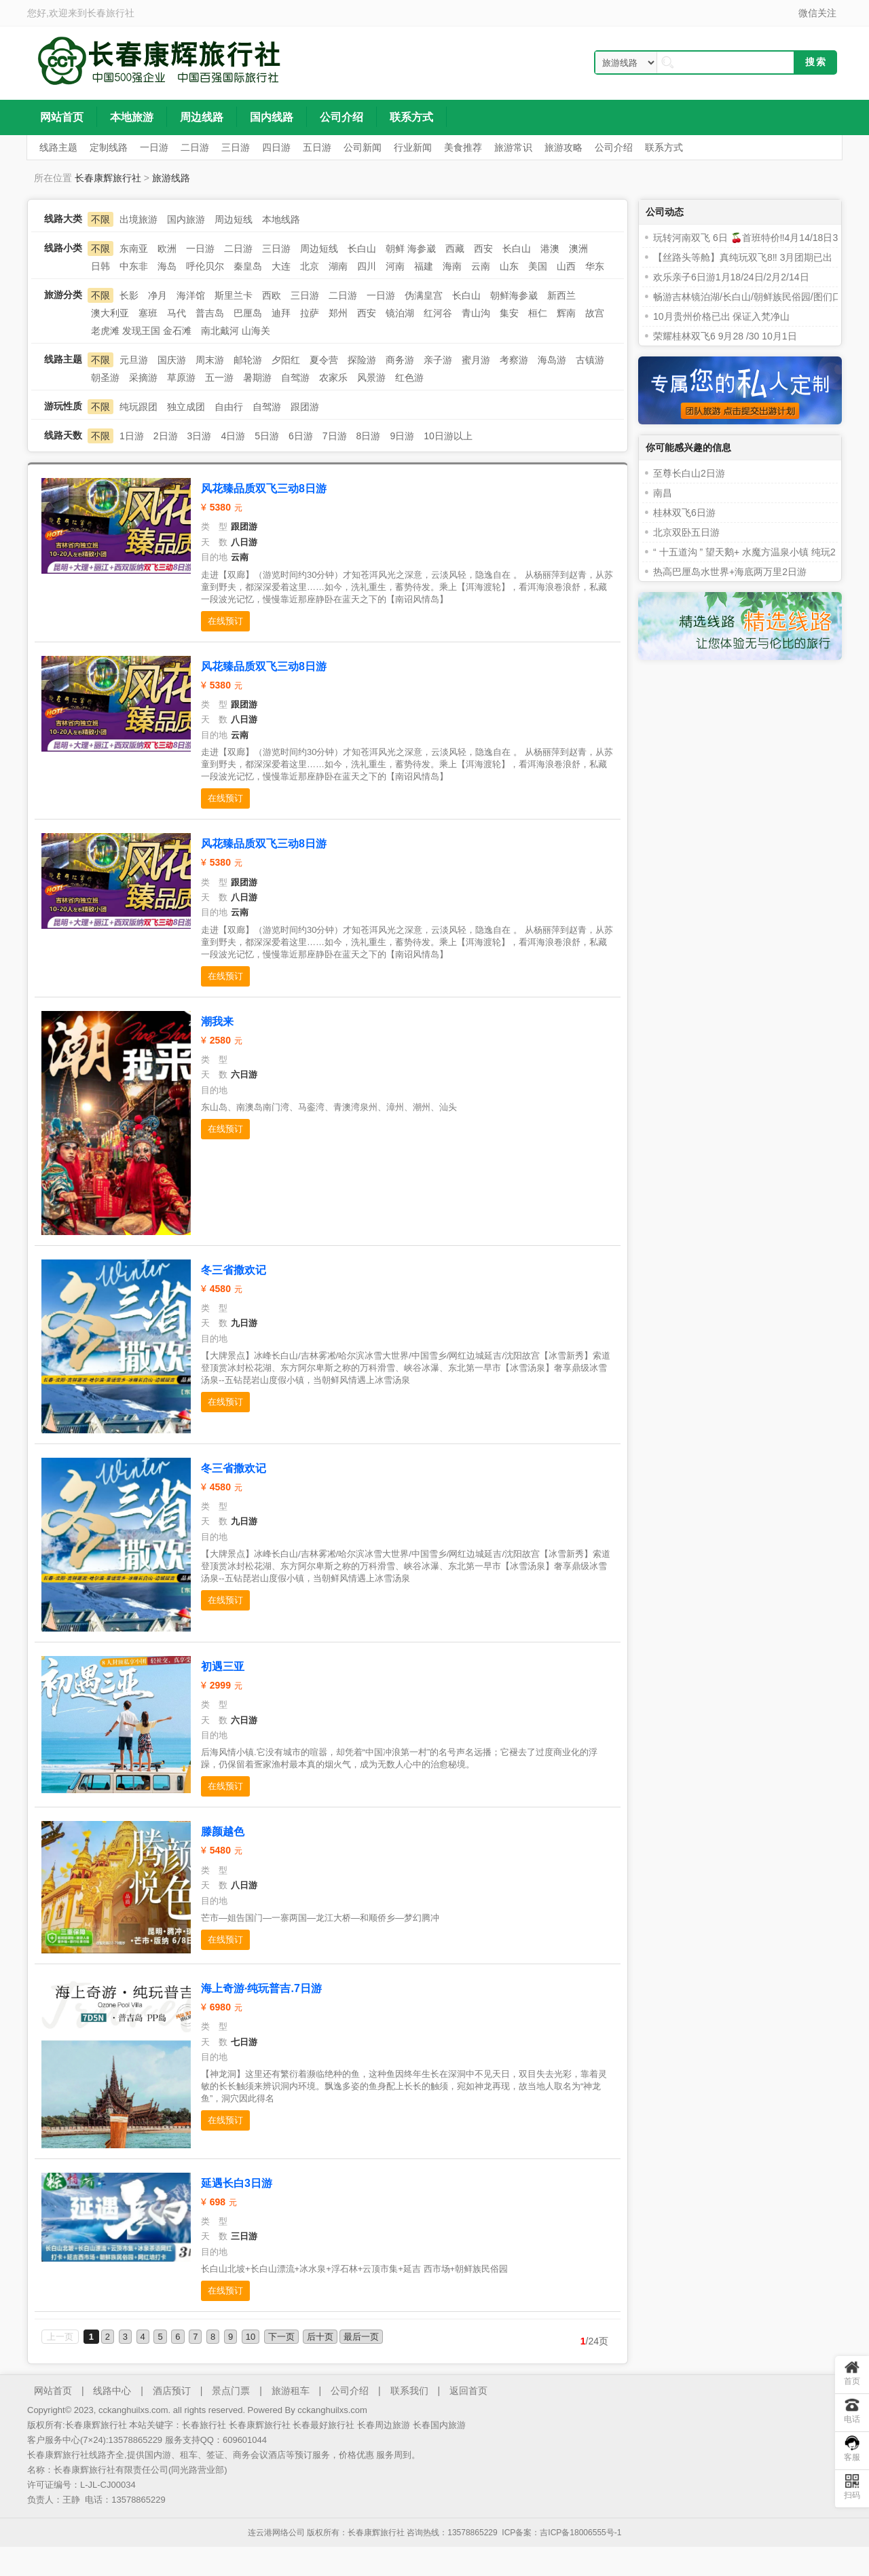 This screenshot has width=869, height=2576. I want to click on 风景游, so click(371, 377).